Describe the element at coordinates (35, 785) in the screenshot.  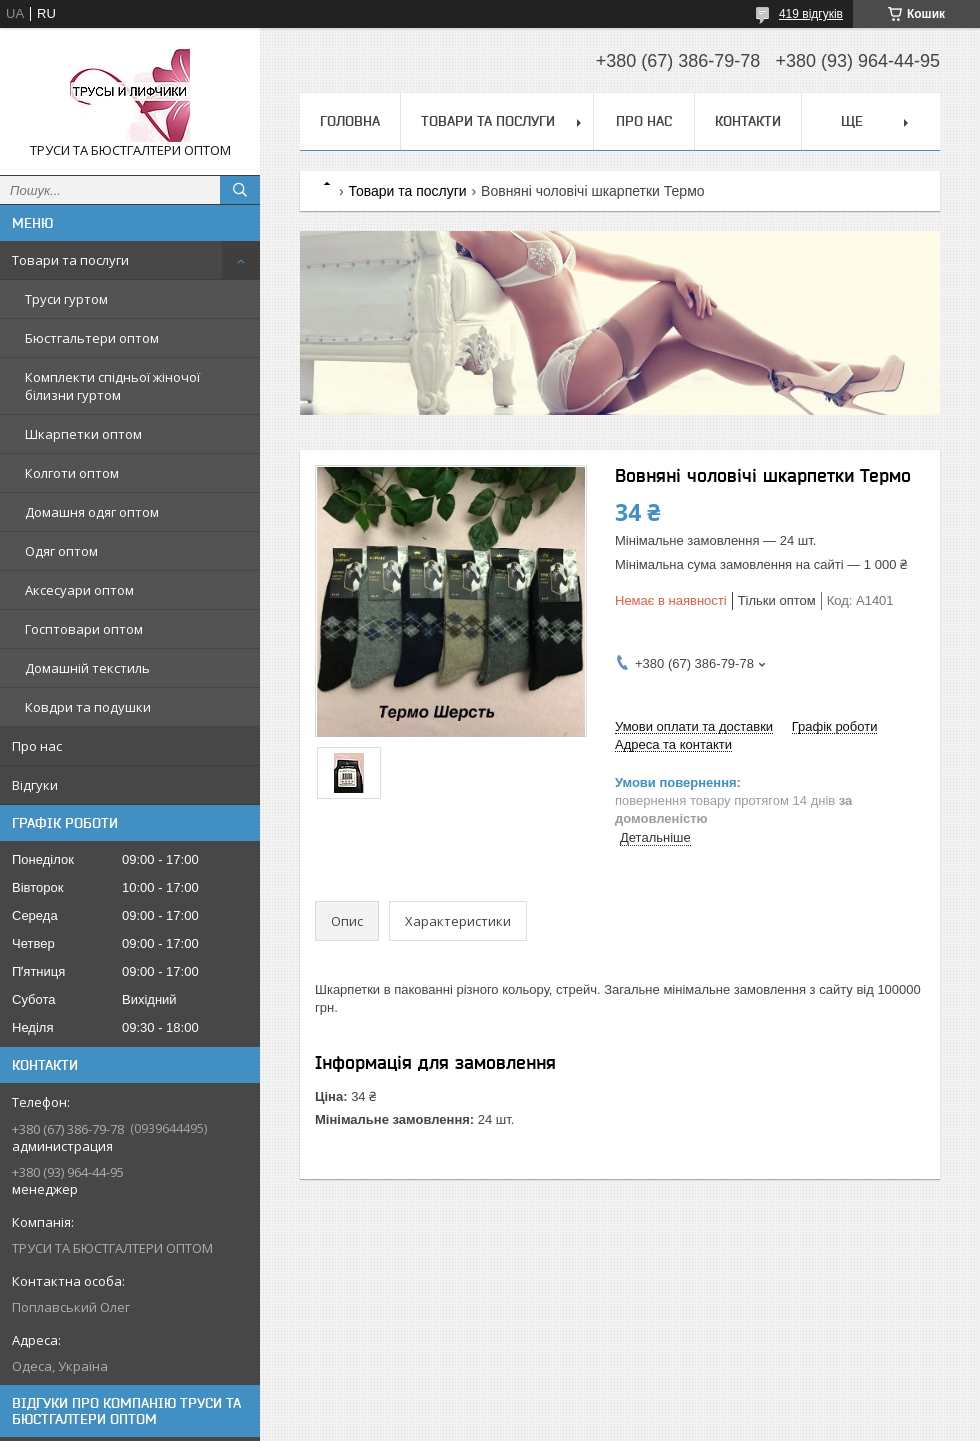
I see `Відгуки` at that location.